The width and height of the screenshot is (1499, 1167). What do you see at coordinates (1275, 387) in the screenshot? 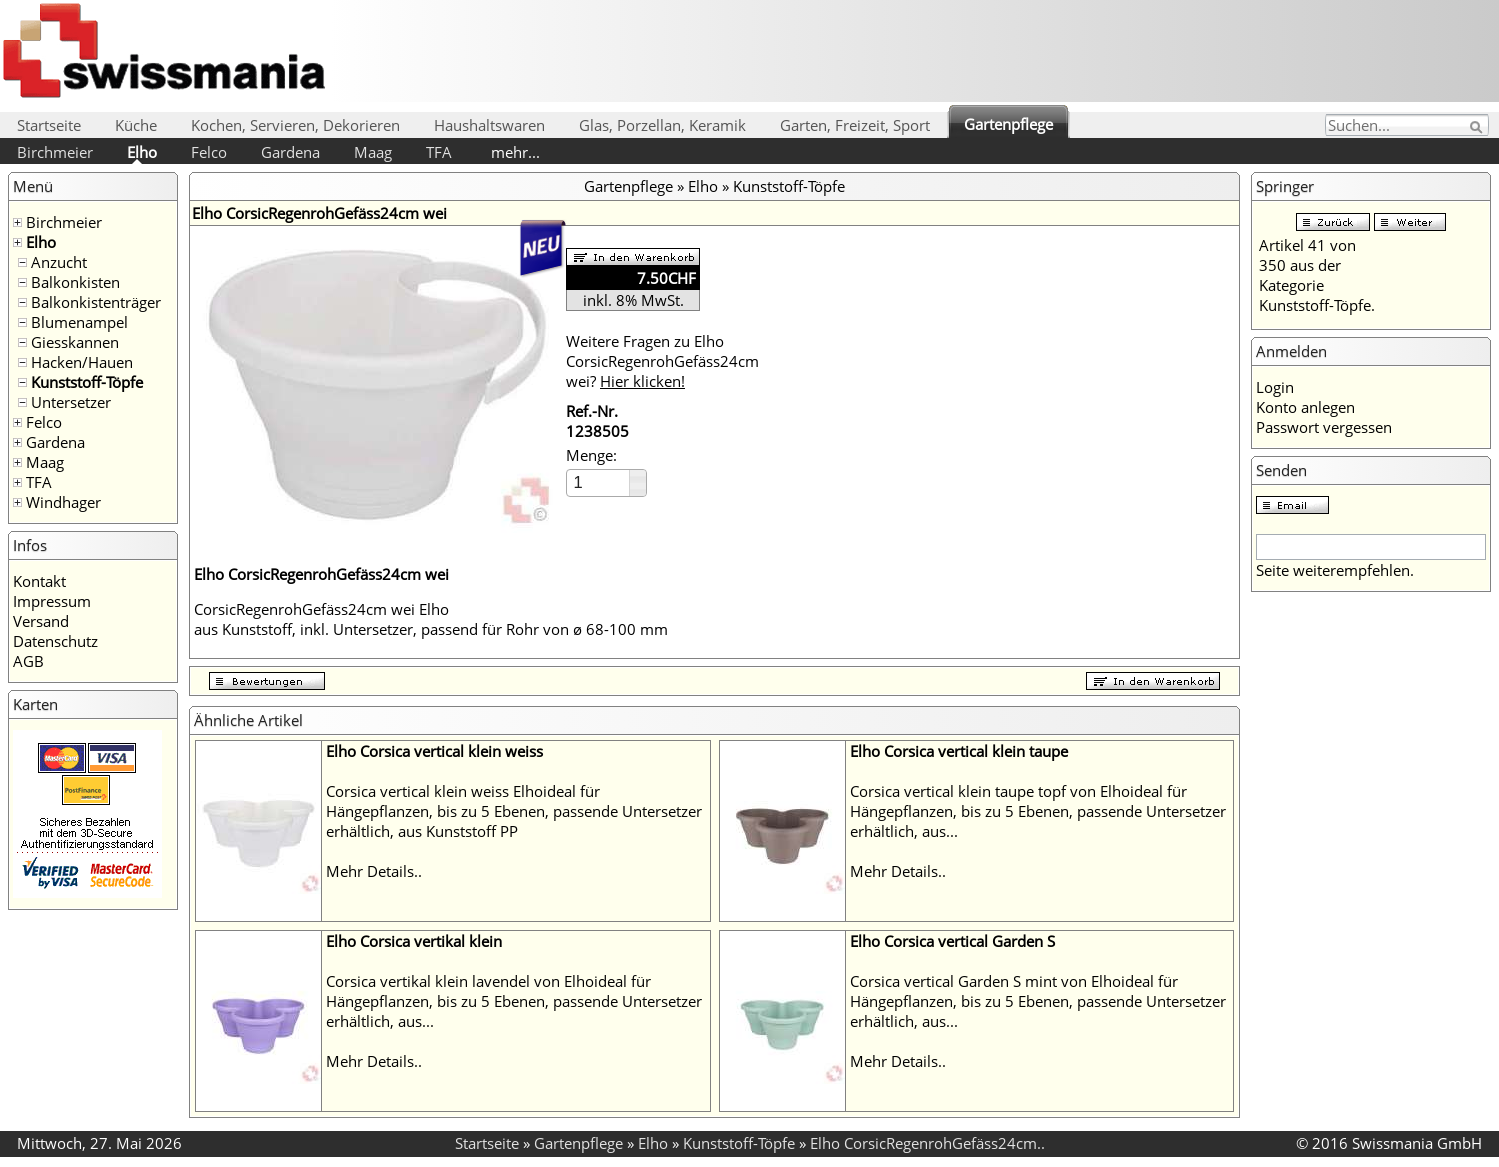
I see `Login` at bounding box center [1275, 387].